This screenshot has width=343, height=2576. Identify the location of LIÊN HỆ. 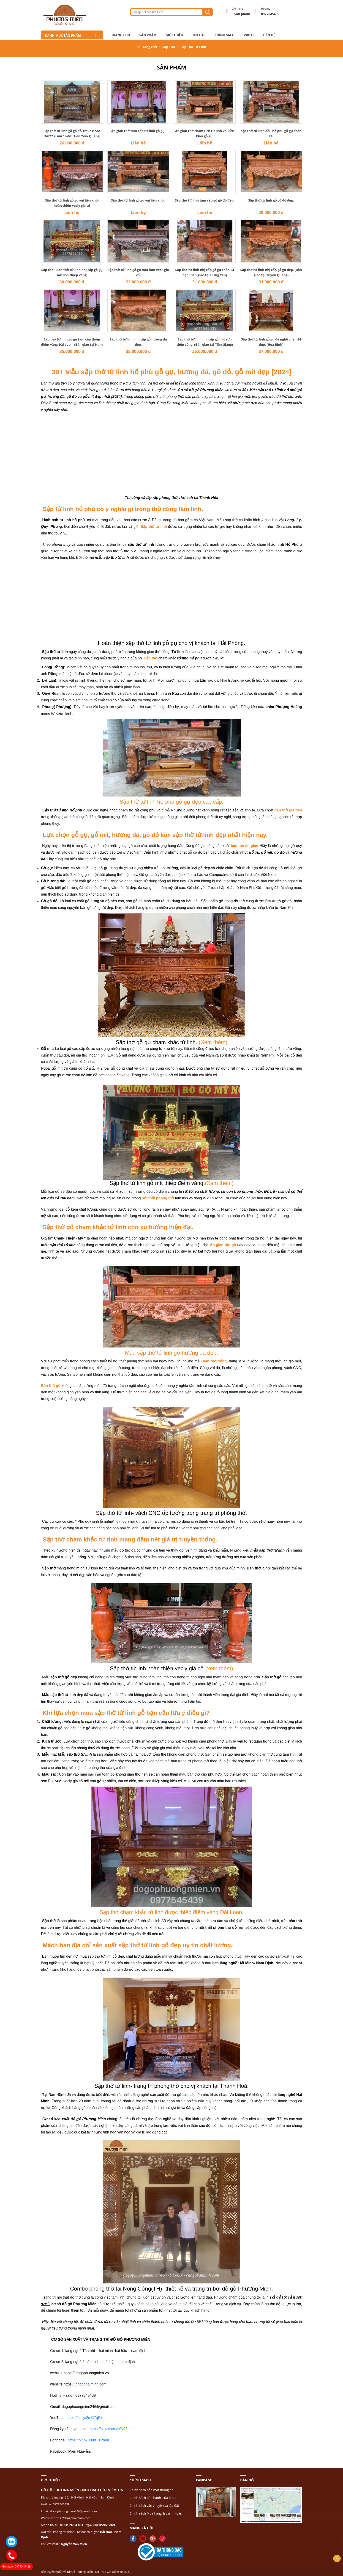
(269, 35).